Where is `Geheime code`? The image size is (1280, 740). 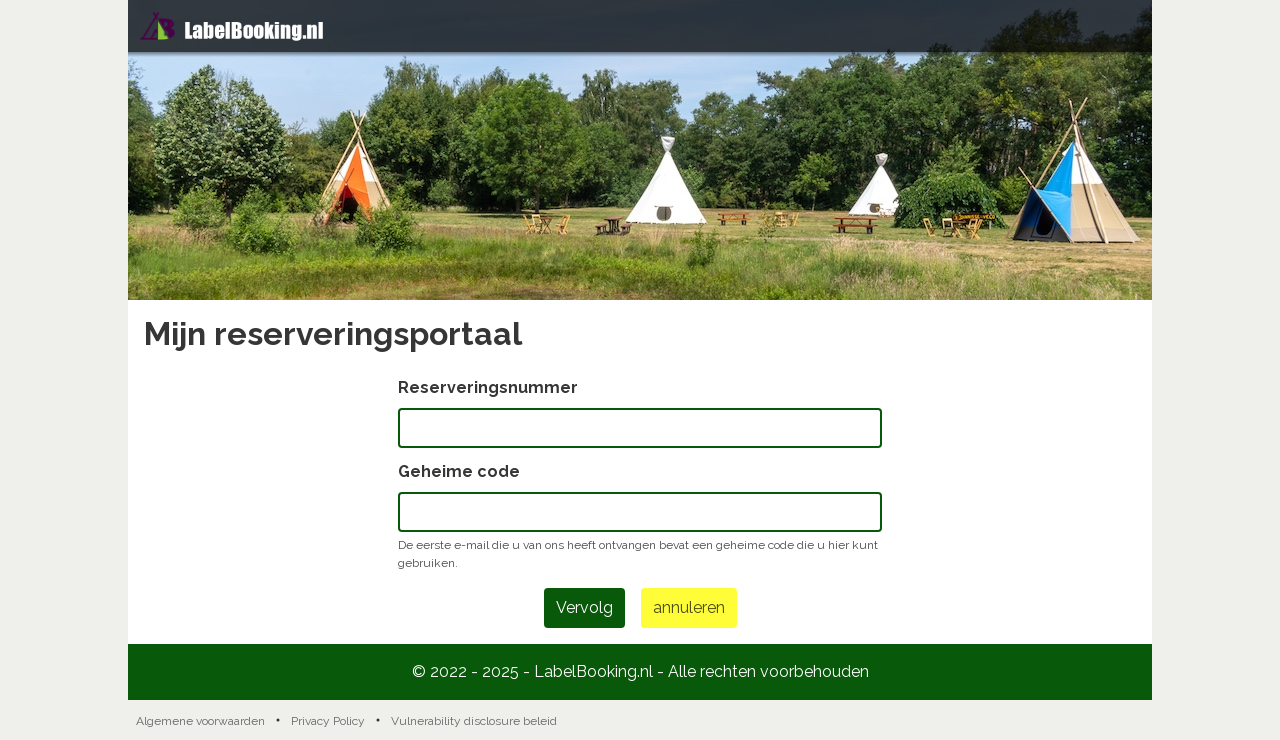 Geheime code is located at coordinates (459, 471).